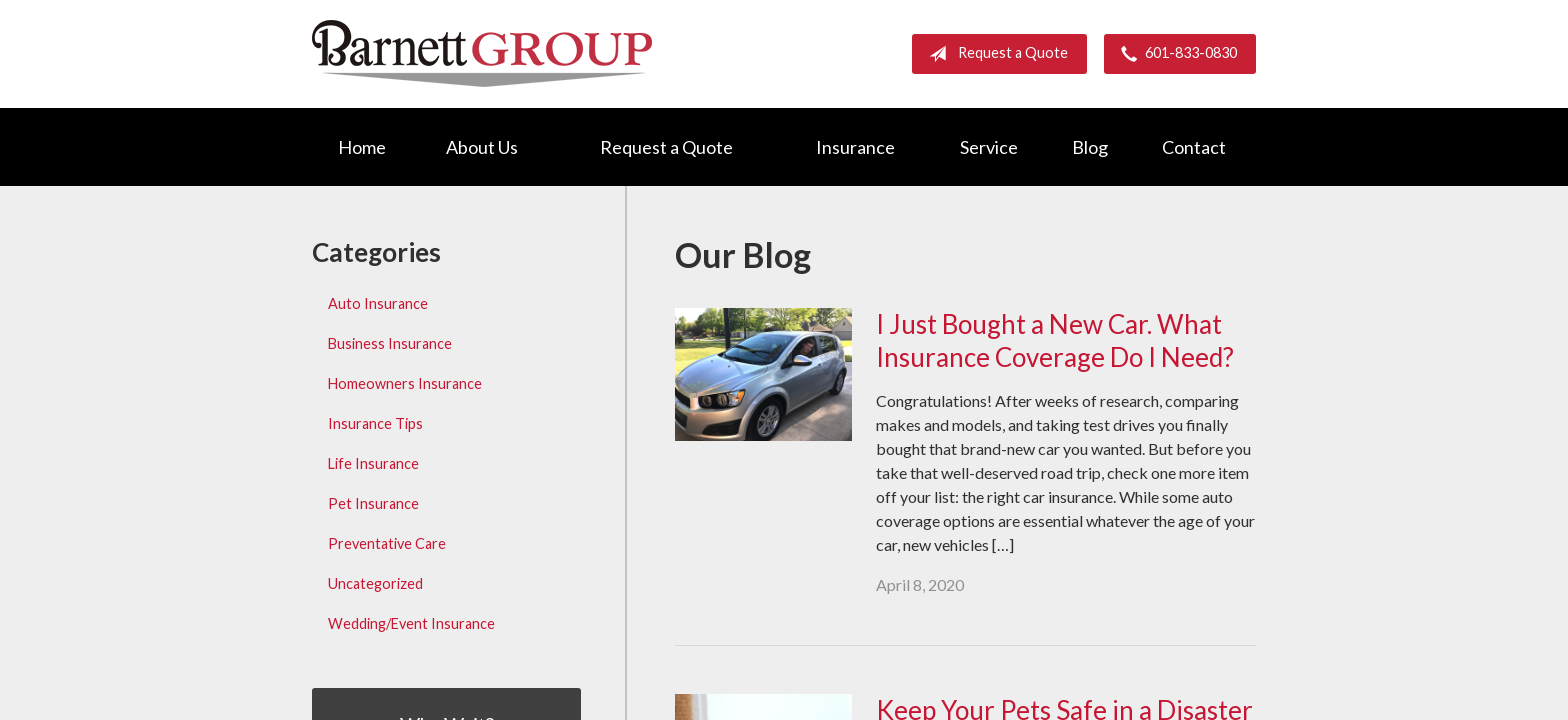 This screenshot has height=720, width=1568. I want to click on Blog, so click(1090, 147).